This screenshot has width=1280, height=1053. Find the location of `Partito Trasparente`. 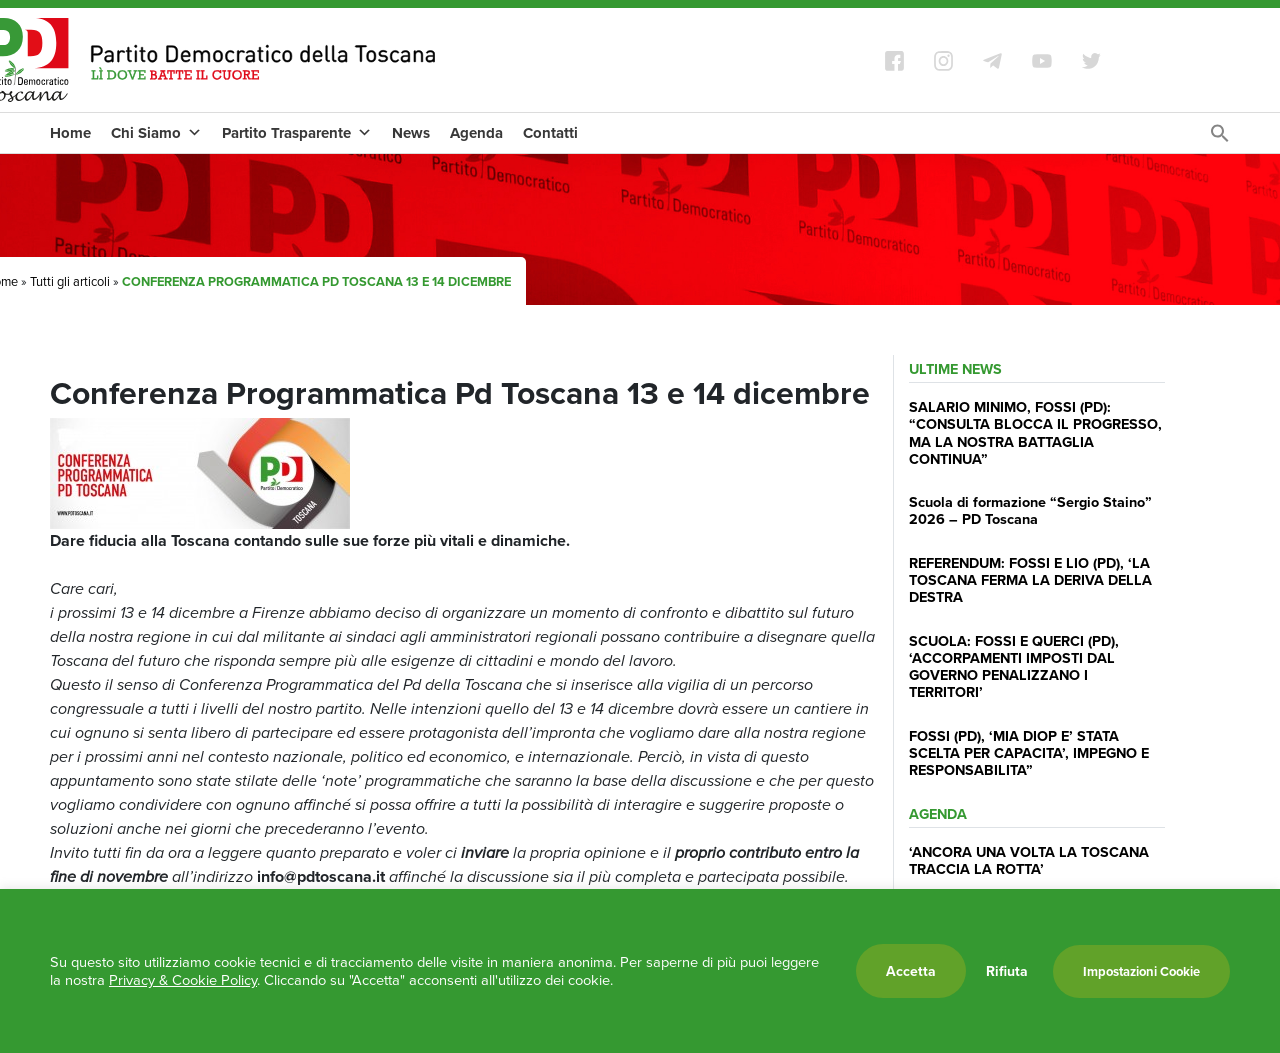

Partito Trasparente is located at coordinates (297, 133).